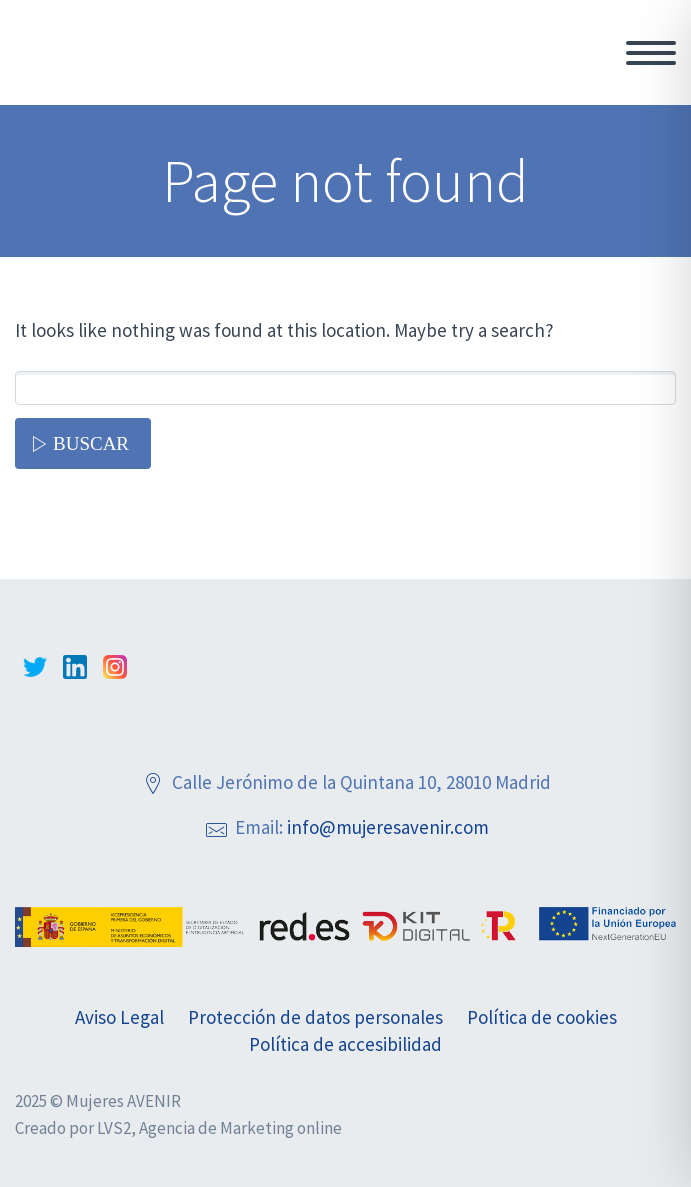 This screenshot has height=1187, width=691. I want to click on Política de accesibilidad, so click(345, 1044).